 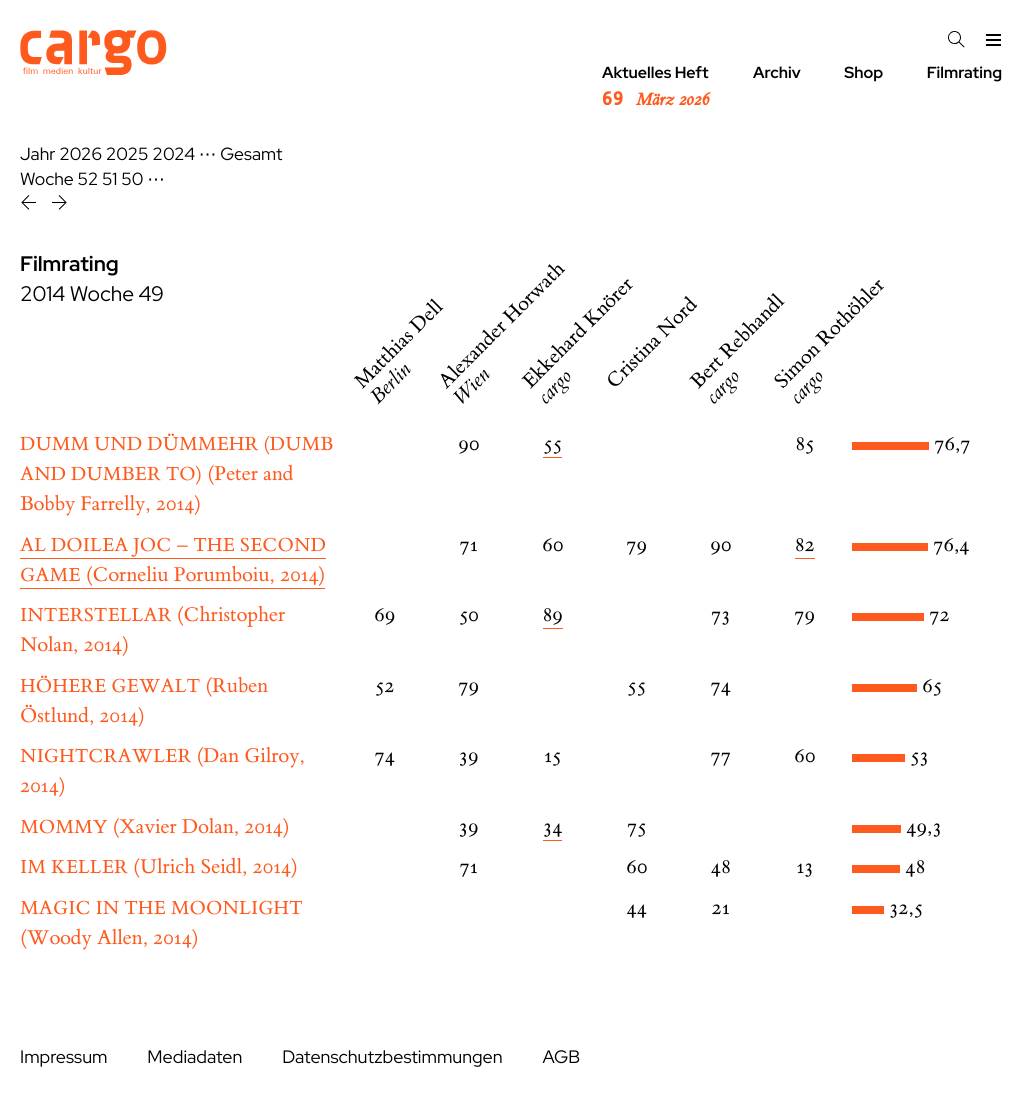 I want to click on Filmrating, so click(x=964, y=72).